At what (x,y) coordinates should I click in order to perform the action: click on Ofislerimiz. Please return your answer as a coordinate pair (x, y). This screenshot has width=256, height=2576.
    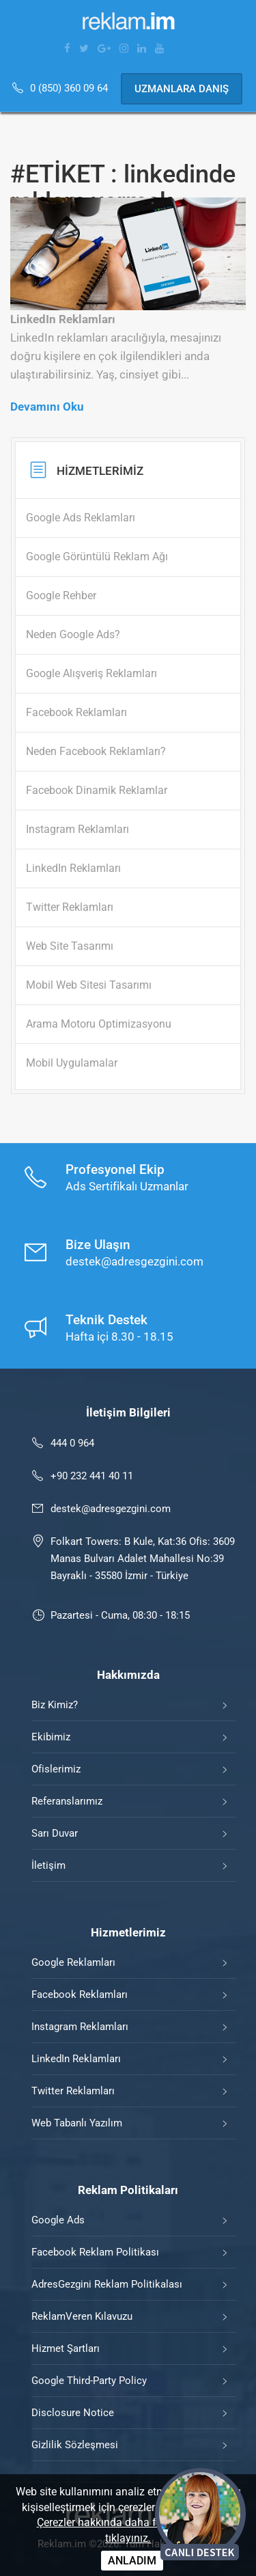
    Looking at the image, I should click on (56, 1769).